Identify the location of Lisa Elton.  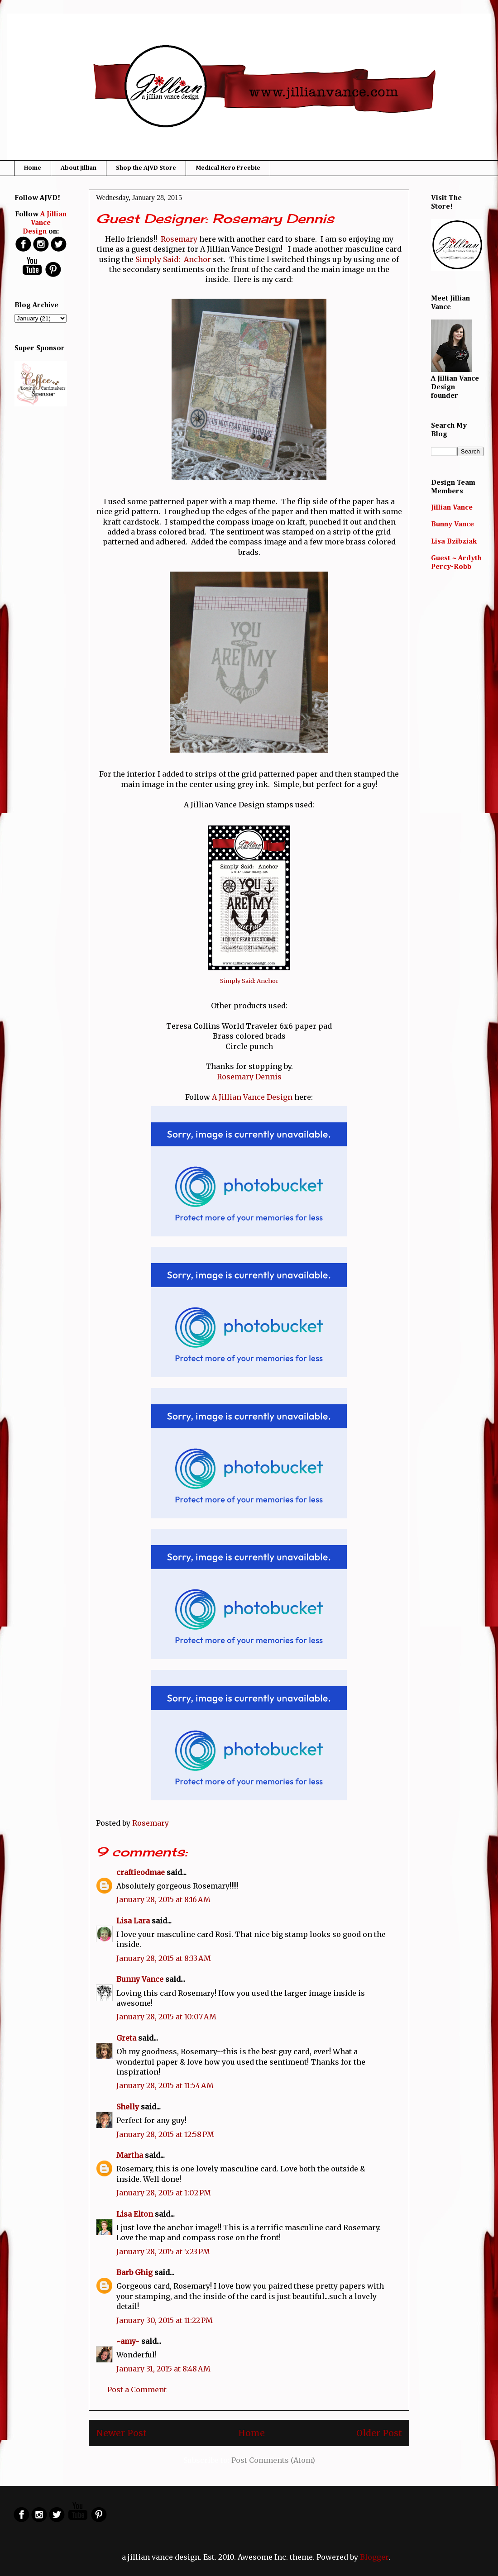
(134, 2213).